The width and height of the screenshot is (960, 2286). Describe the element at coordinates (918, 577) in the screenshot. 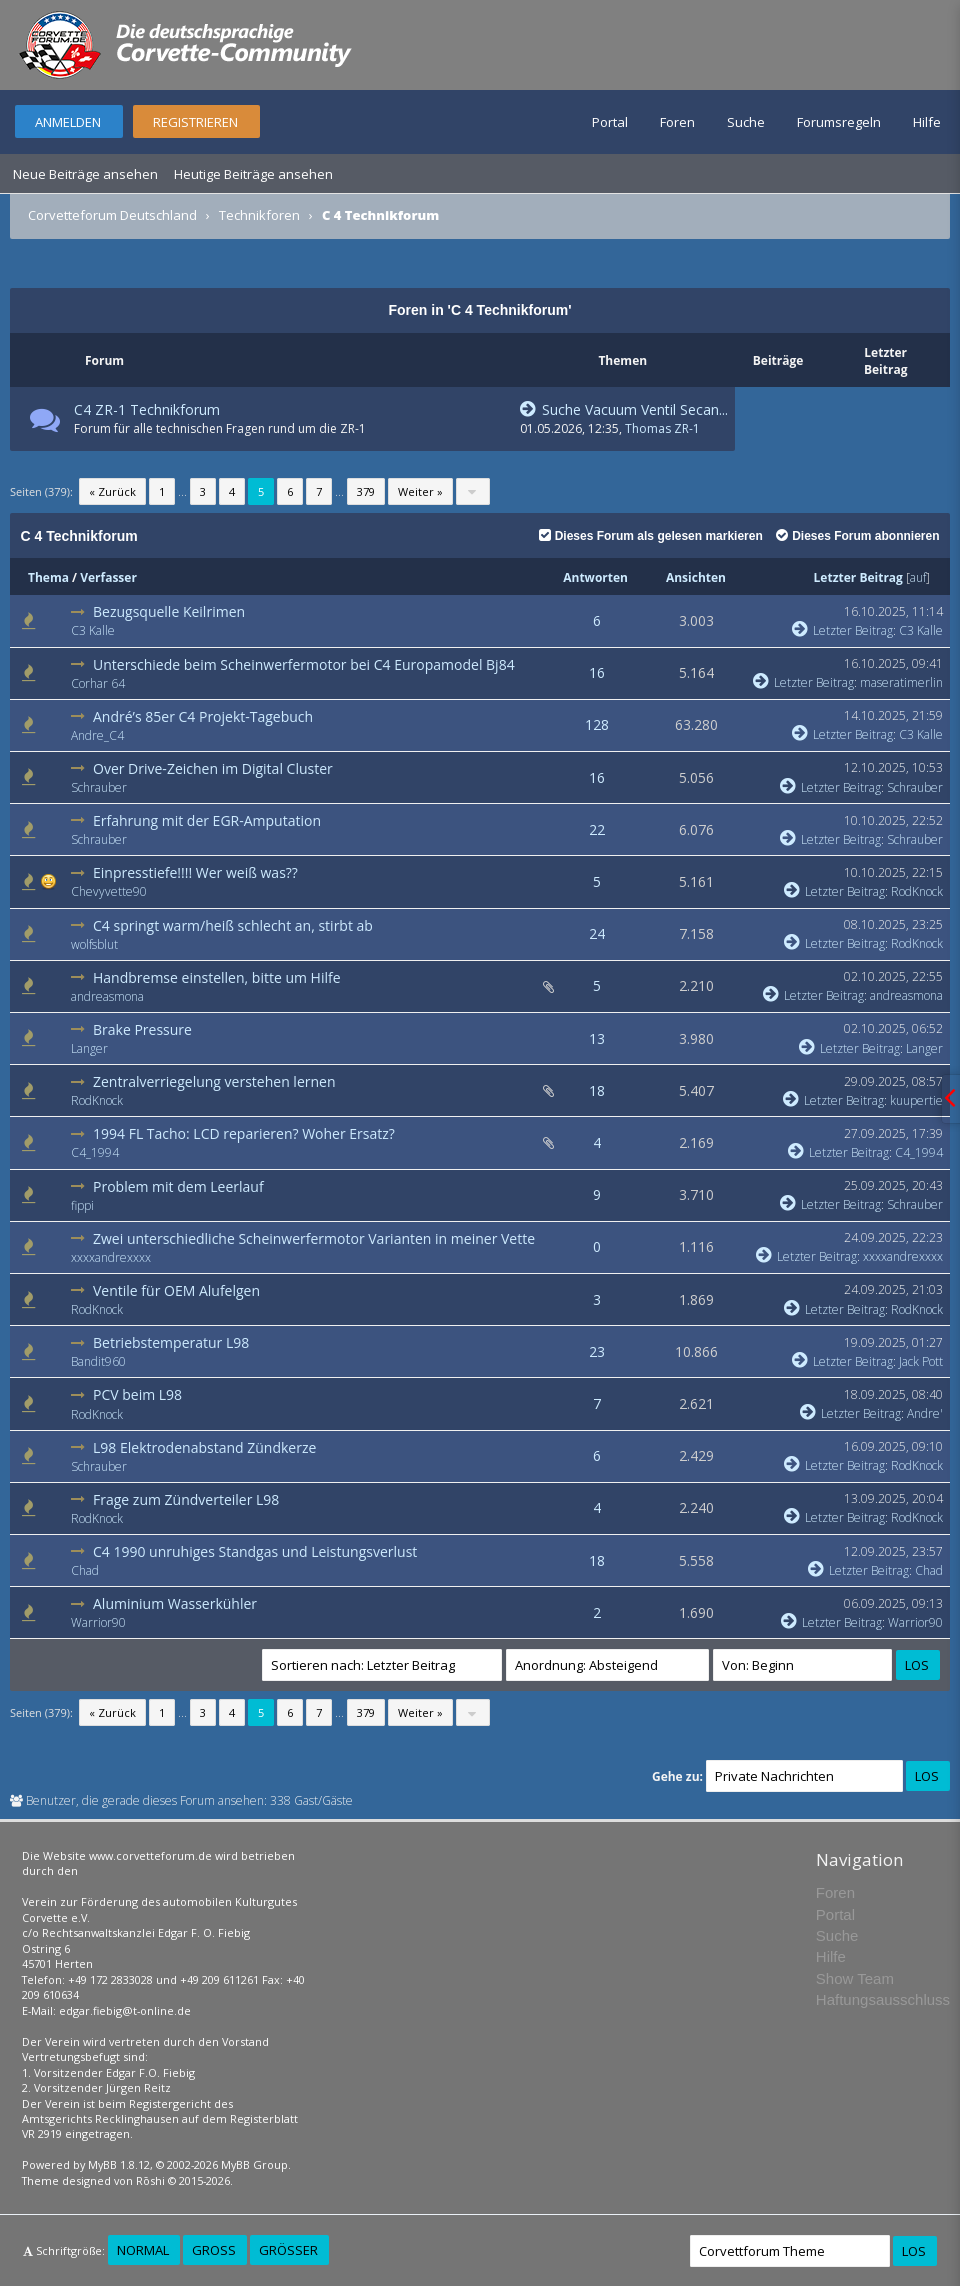

I see `auf` at that location.